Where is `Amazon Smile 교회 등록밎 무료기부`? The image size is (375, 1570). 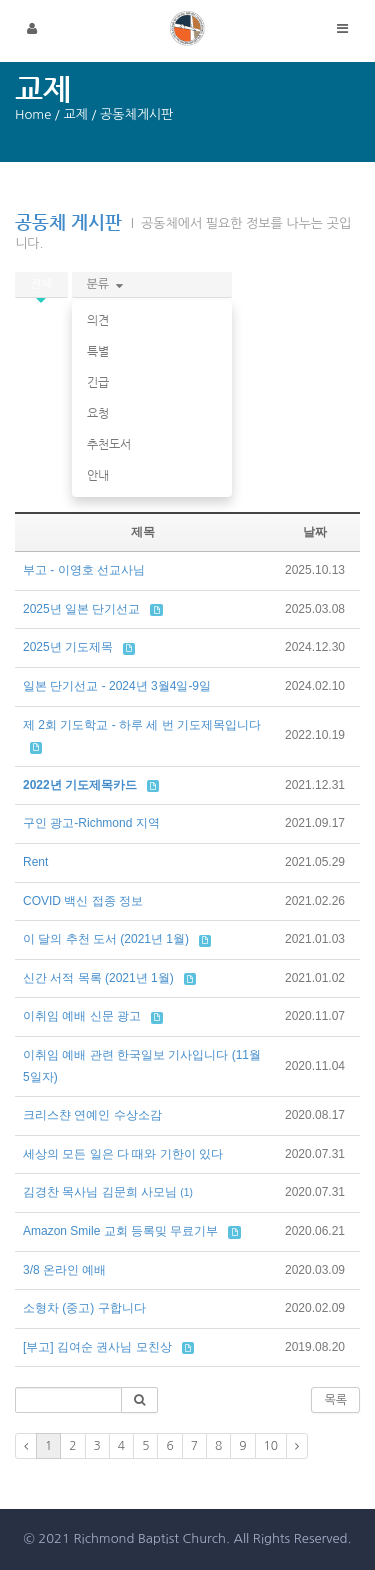 Amazon Smile 교회 등록밎 무료기부 is located at coordinates (120, 1231).